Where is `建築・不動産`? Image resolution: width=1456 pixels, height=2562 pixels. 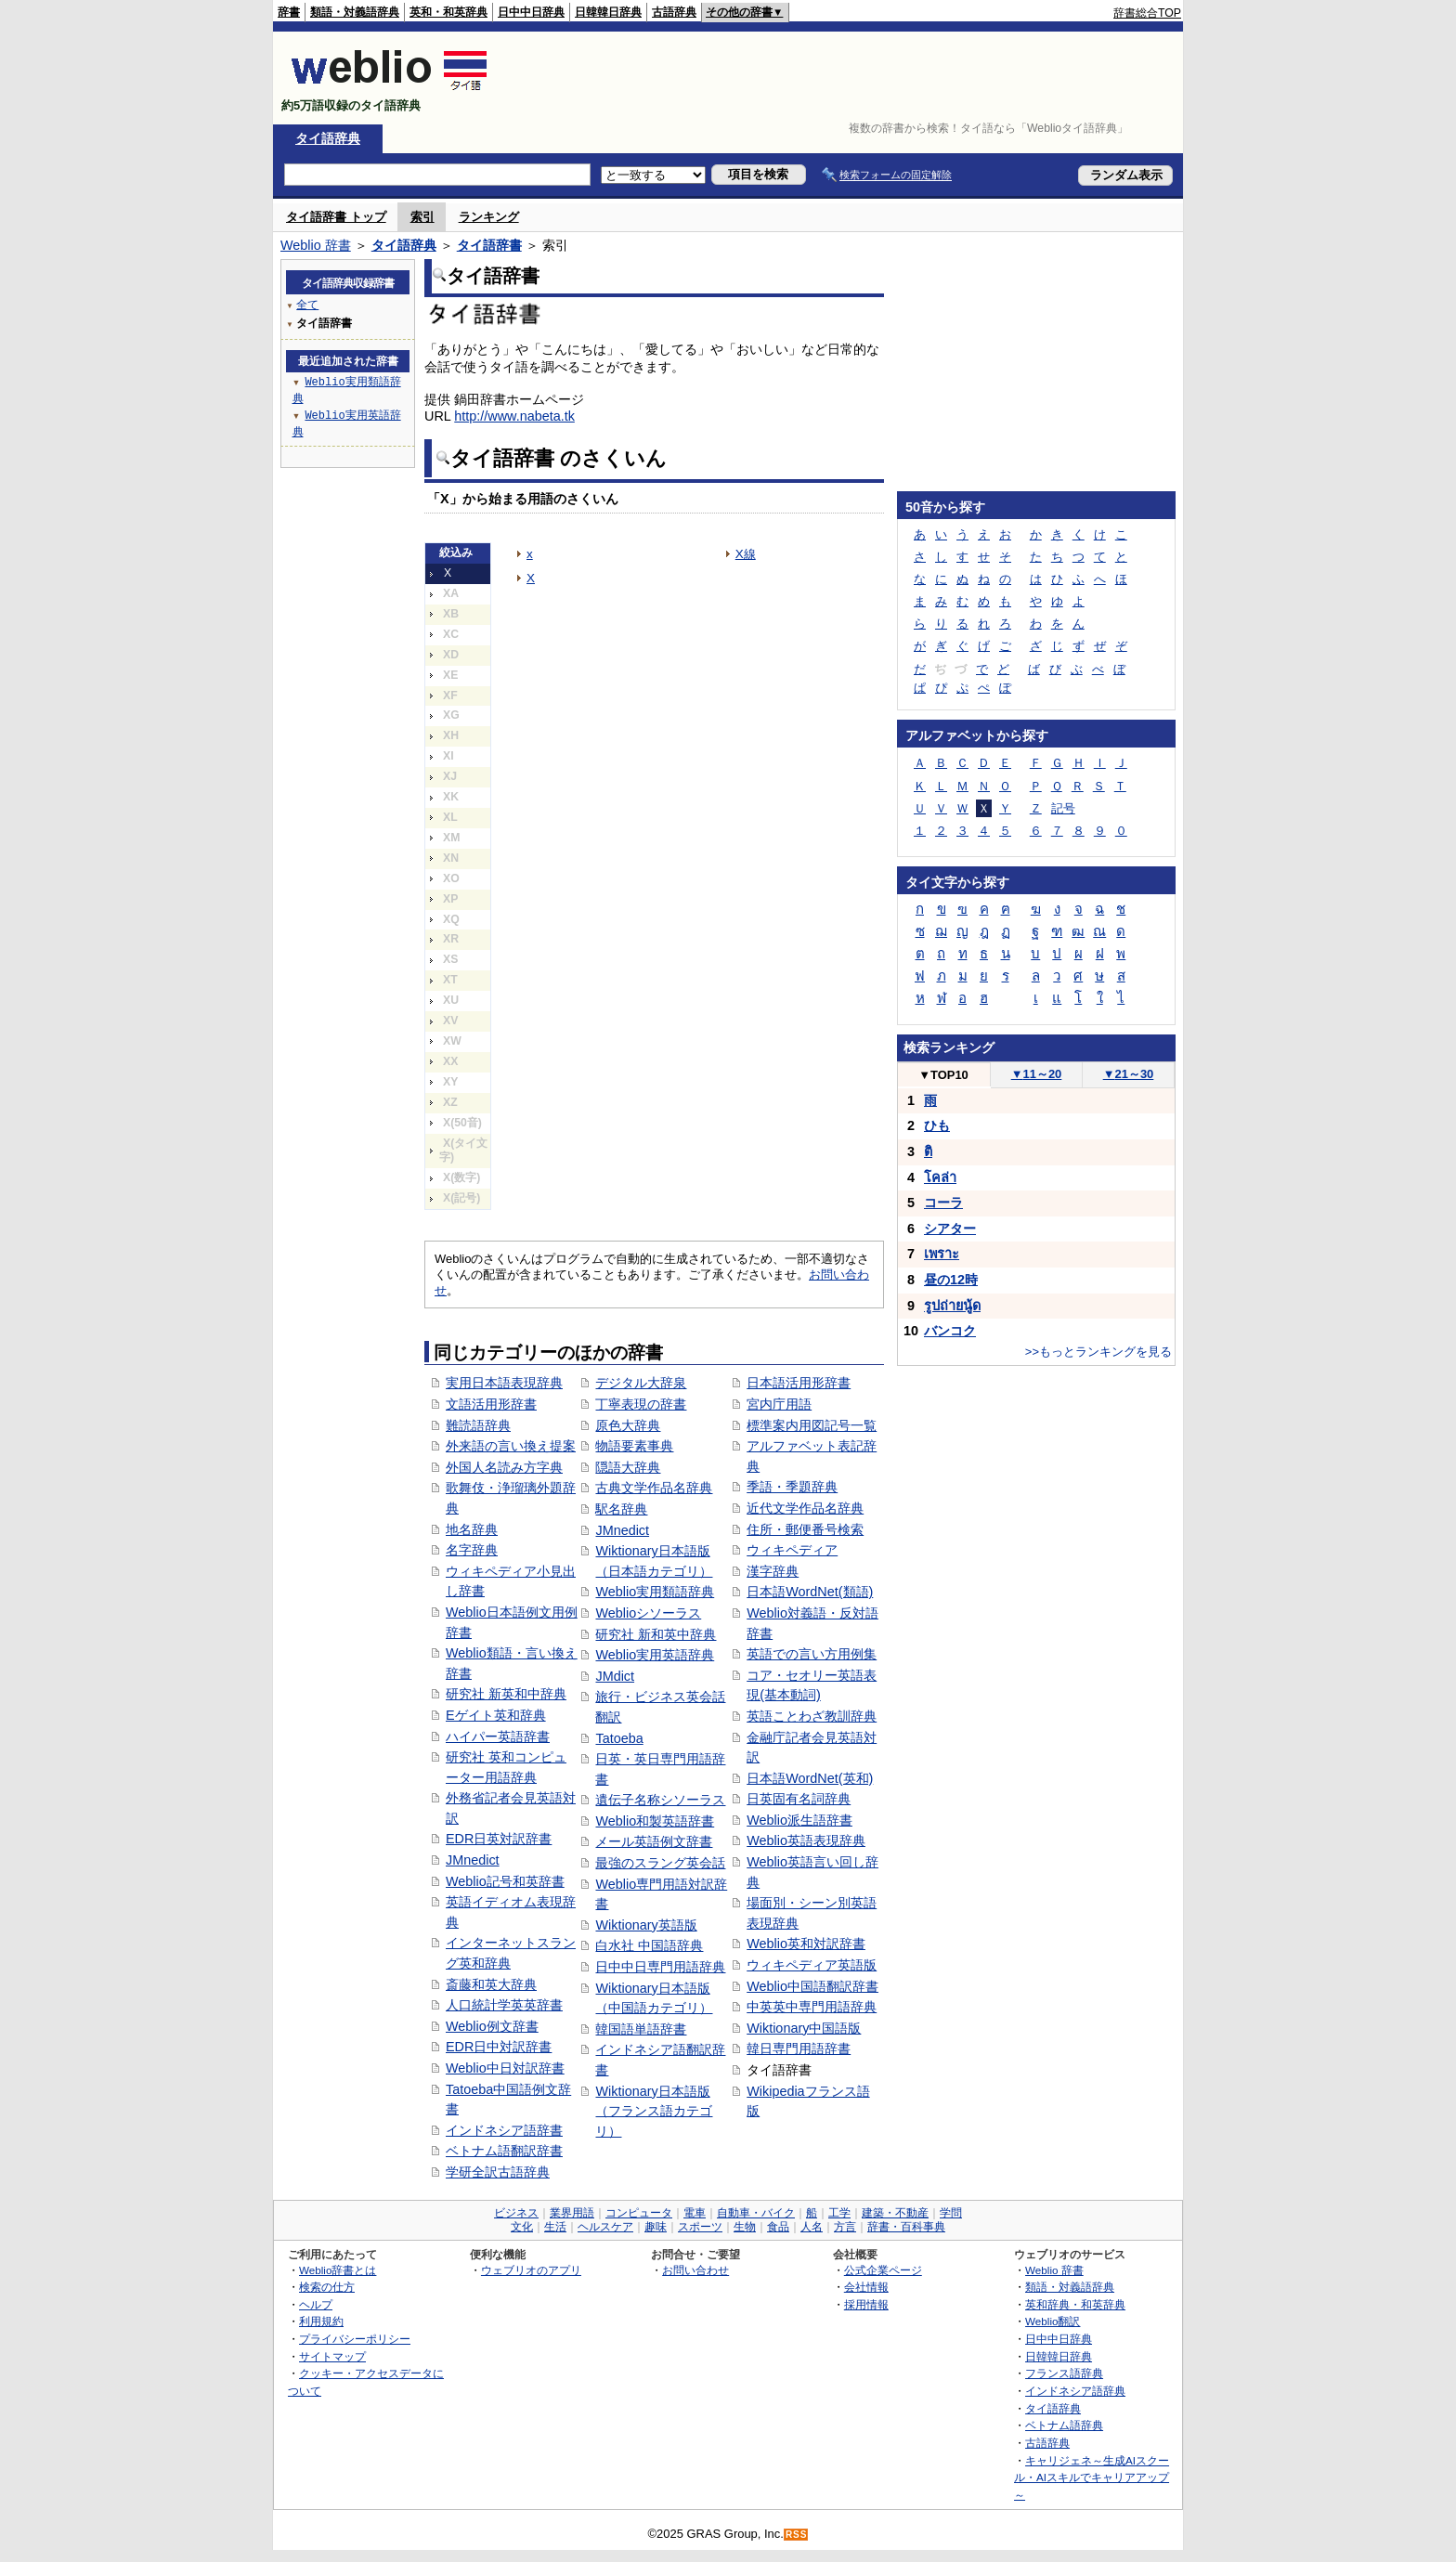 建築・不動産 is located at coordinates (895, 2212).